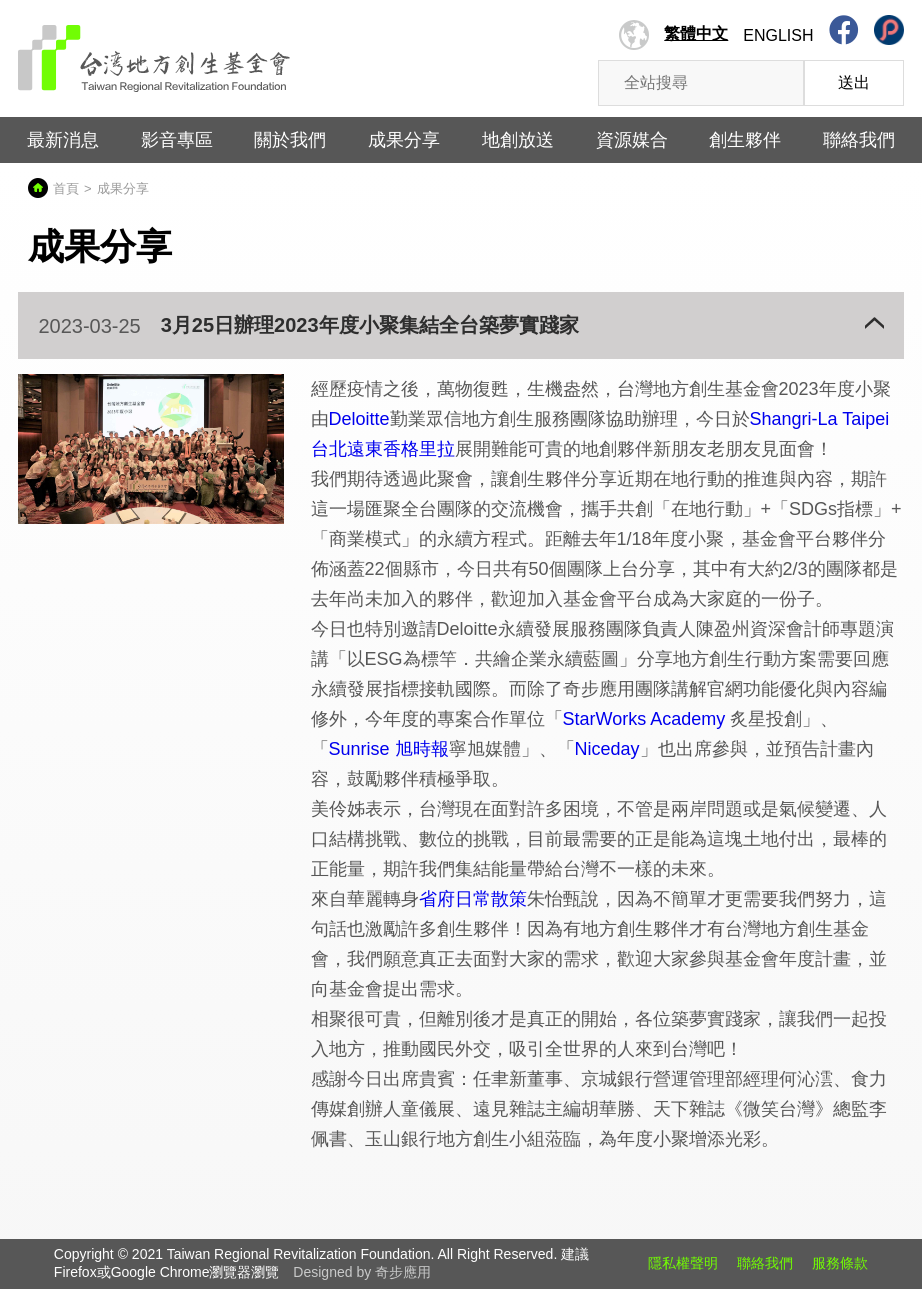 Image resolution: width=922 pixels, height=1289 pixels. What do you see at coordinates (683, 1263) in the screenshot?
I see `隱私權聲明` at bounding box center [683, 1263].